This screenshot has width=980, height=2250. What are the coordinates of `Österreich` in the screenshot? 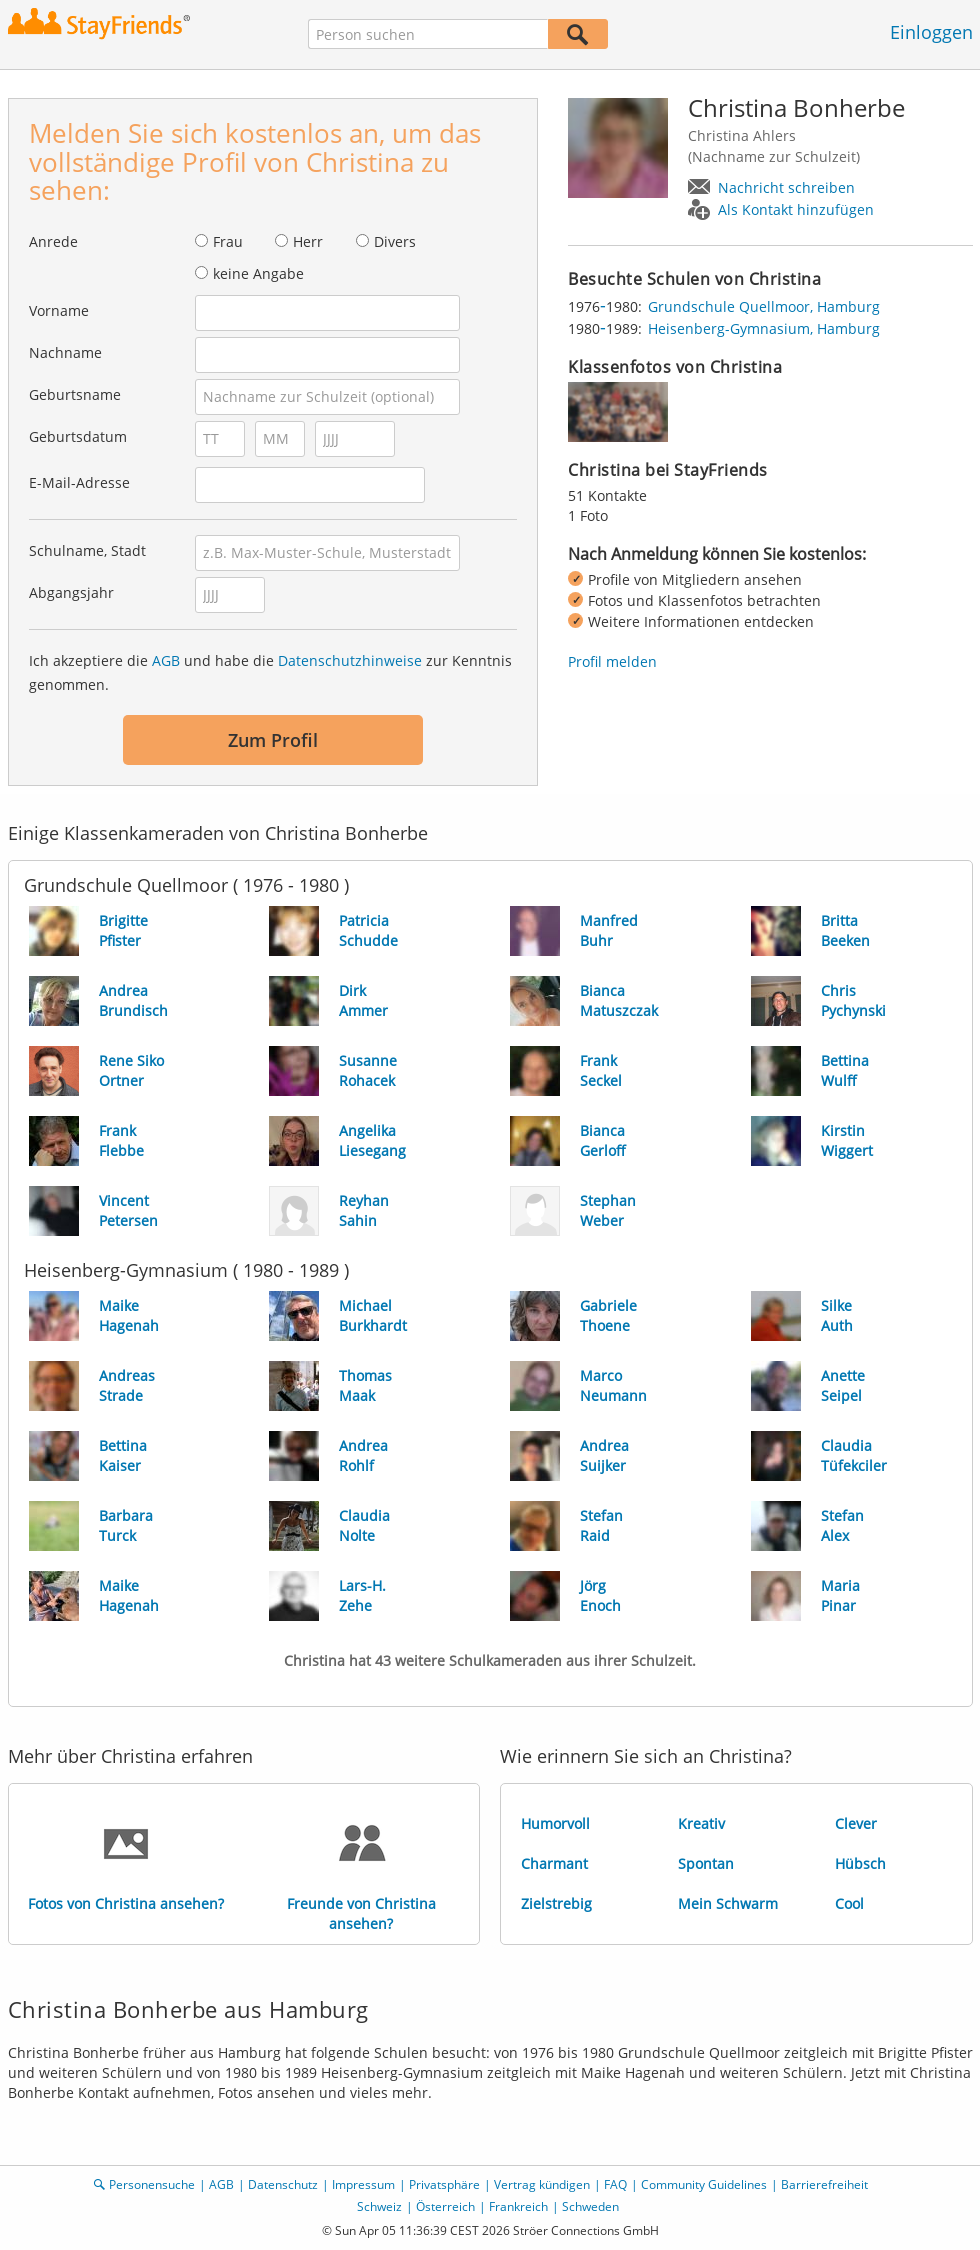 It's located at (445, 2206).